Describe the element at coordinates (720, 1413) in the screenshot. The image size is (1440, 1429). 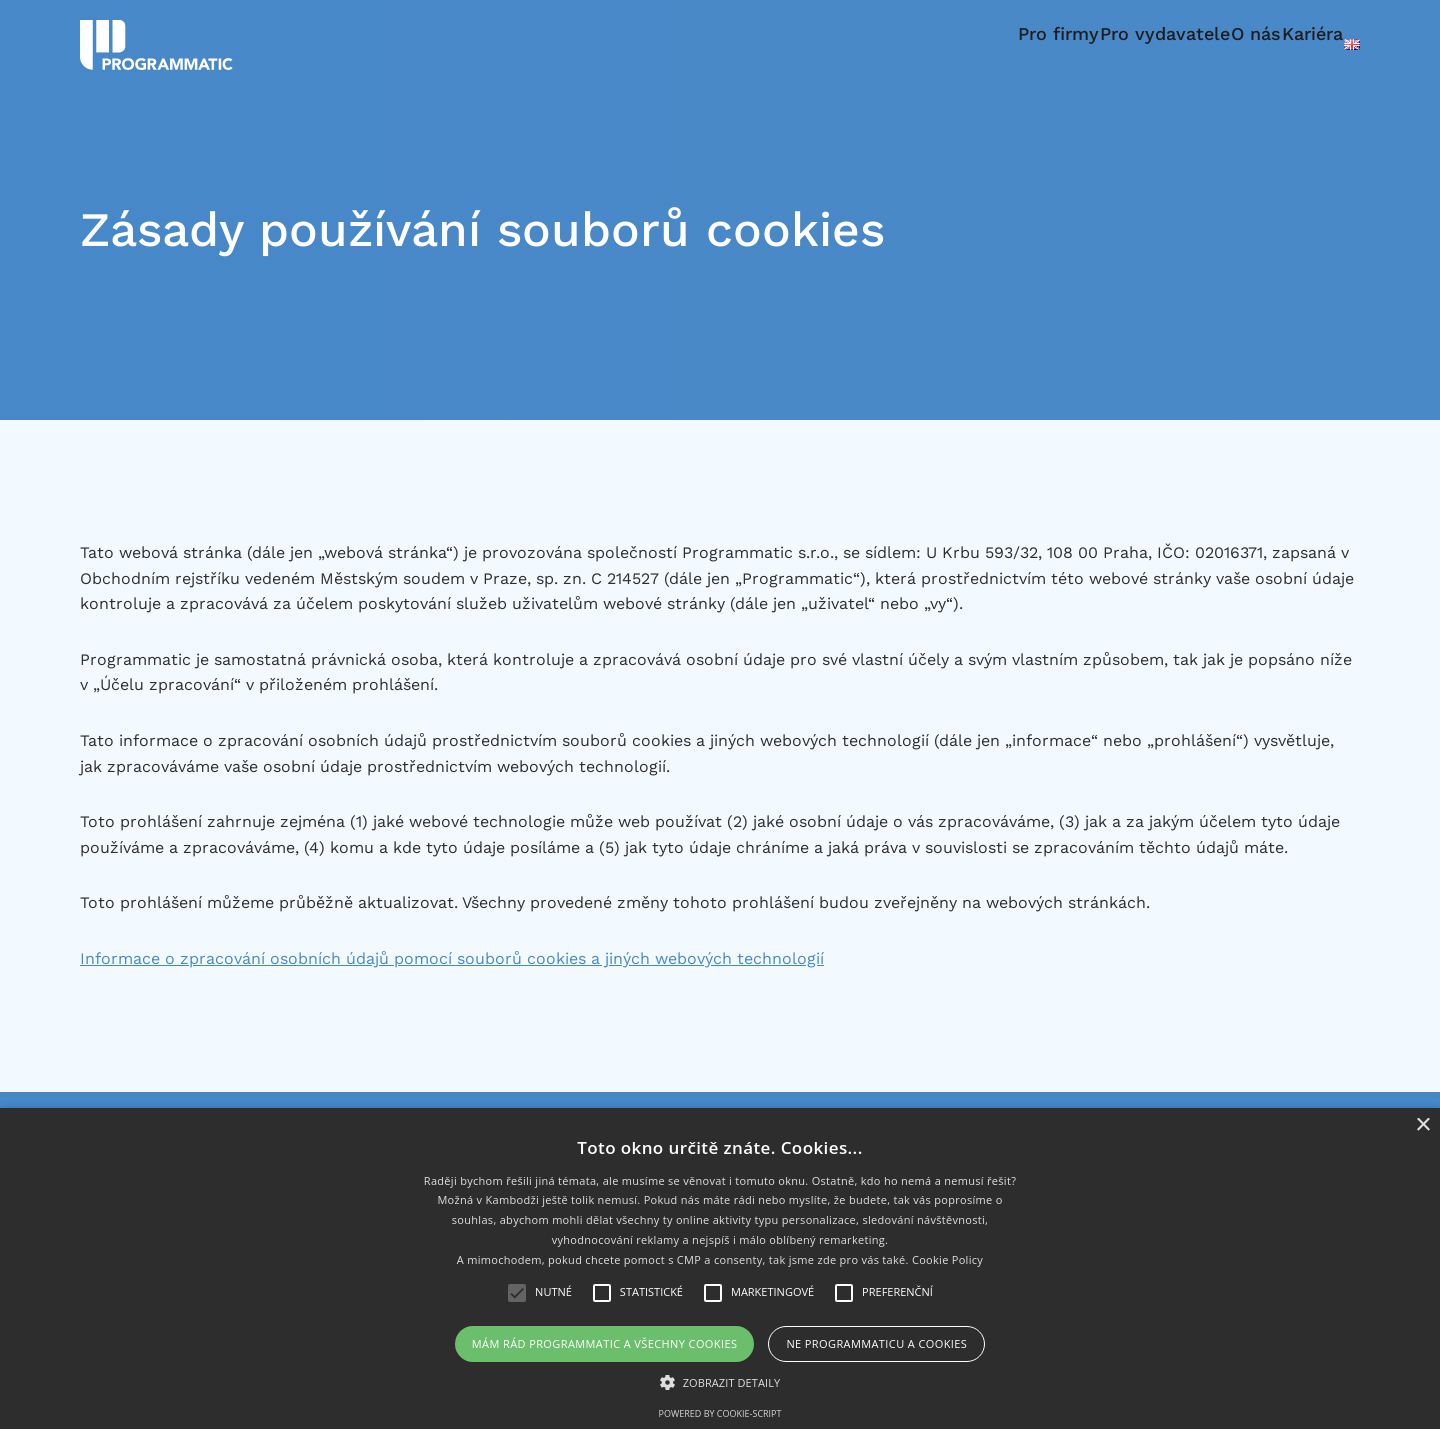
I see `Powered by cookie-script` at that location.